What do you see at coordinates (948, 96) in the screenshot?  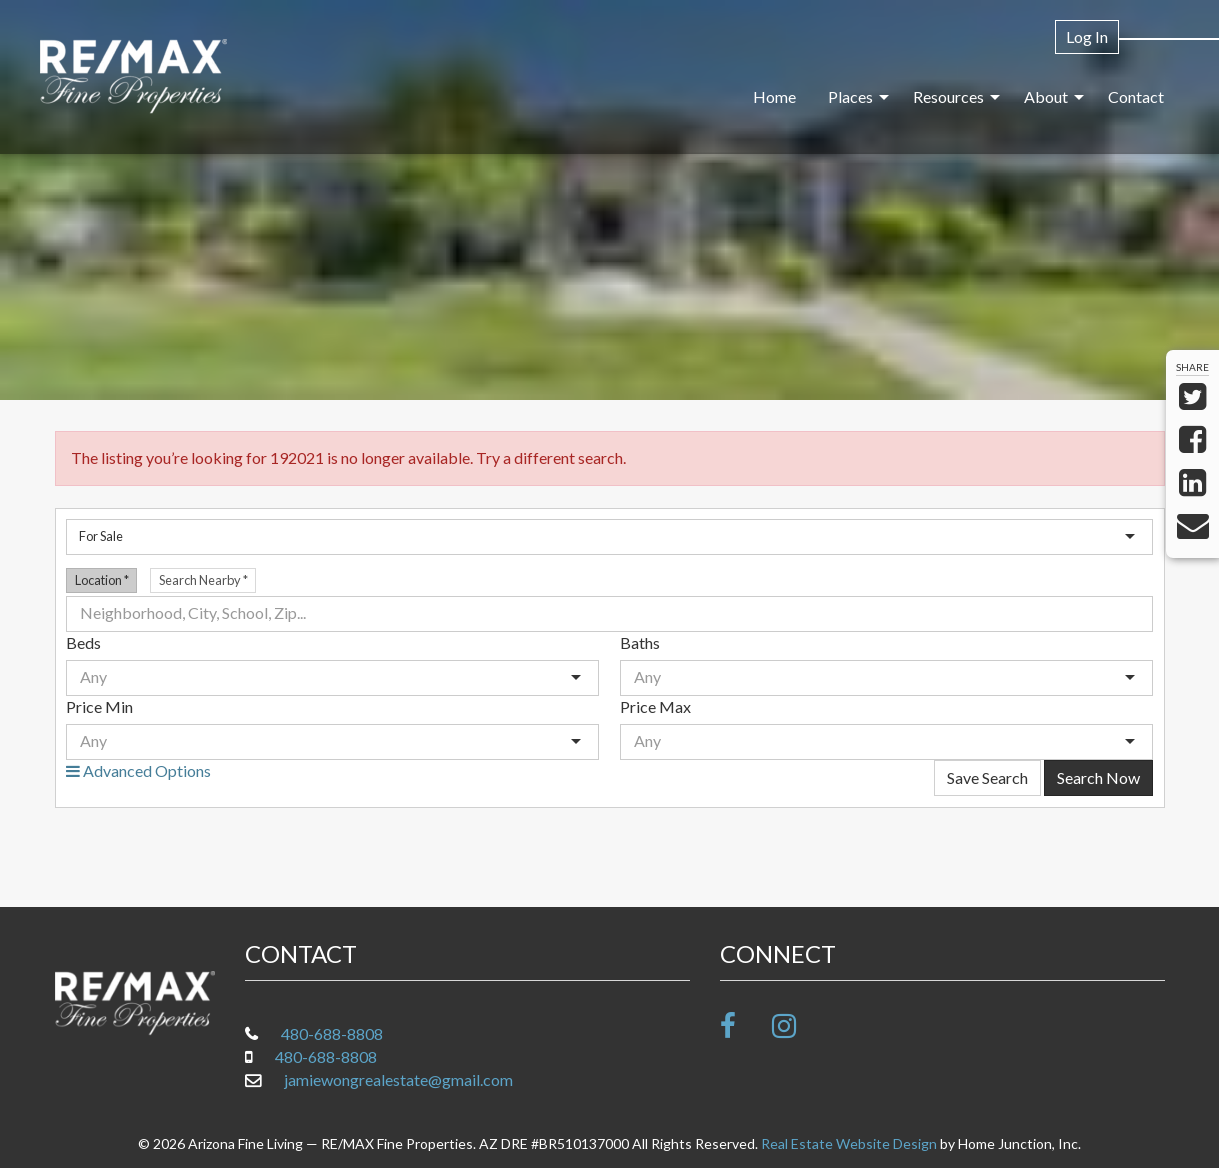 I see `Resources [menuitem]` at bounding box center [948, 96].